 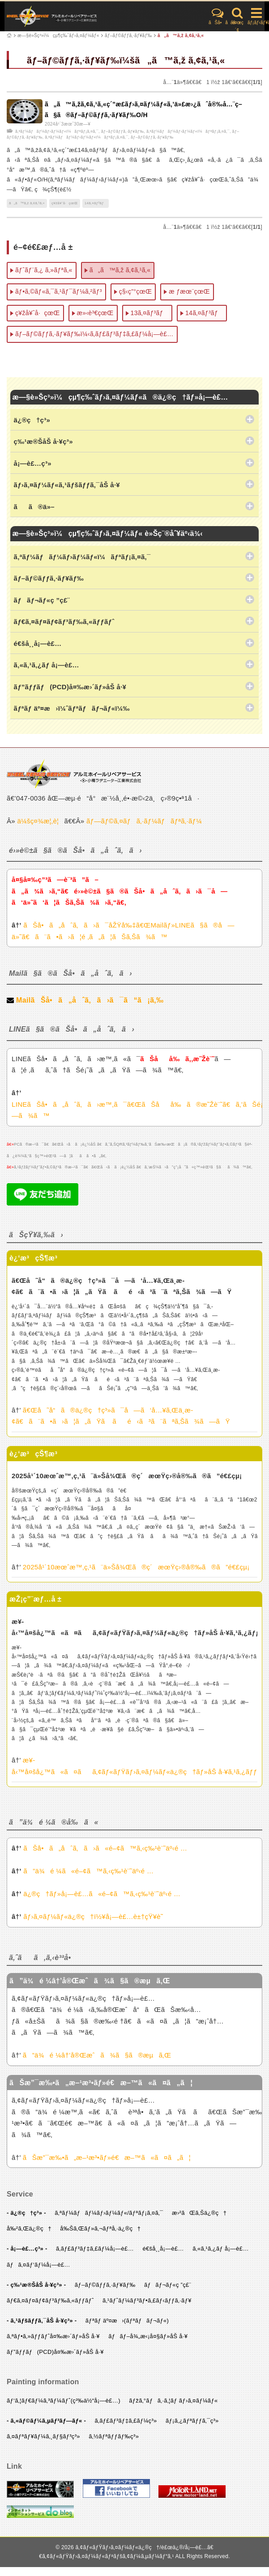 What do you see at coordinates (64, 203) in the screenshot?
I see `ç¥žå¥ˆå·çœŒ` at bounding box center [64, 203].